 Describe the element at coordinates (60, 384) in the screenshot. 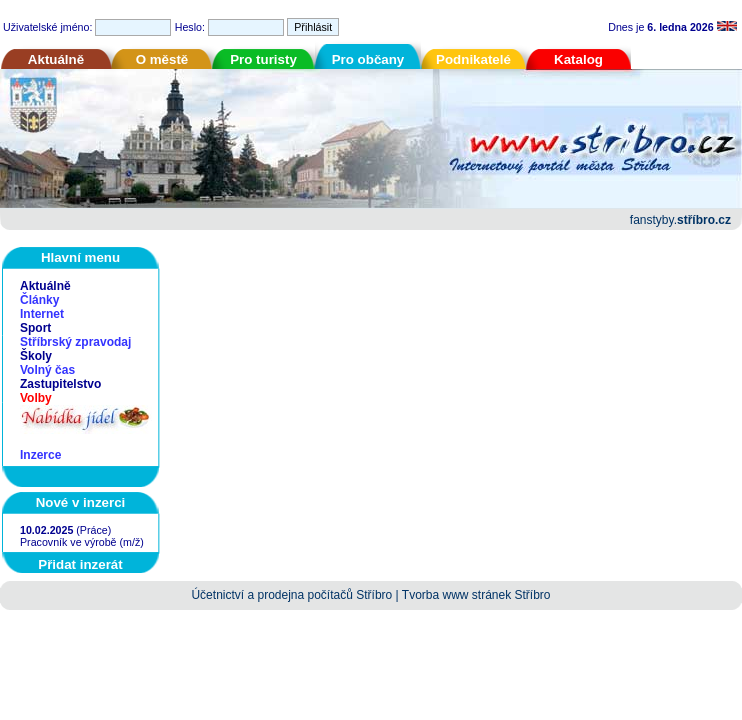

I see `Zastupitelstvo` at that location.